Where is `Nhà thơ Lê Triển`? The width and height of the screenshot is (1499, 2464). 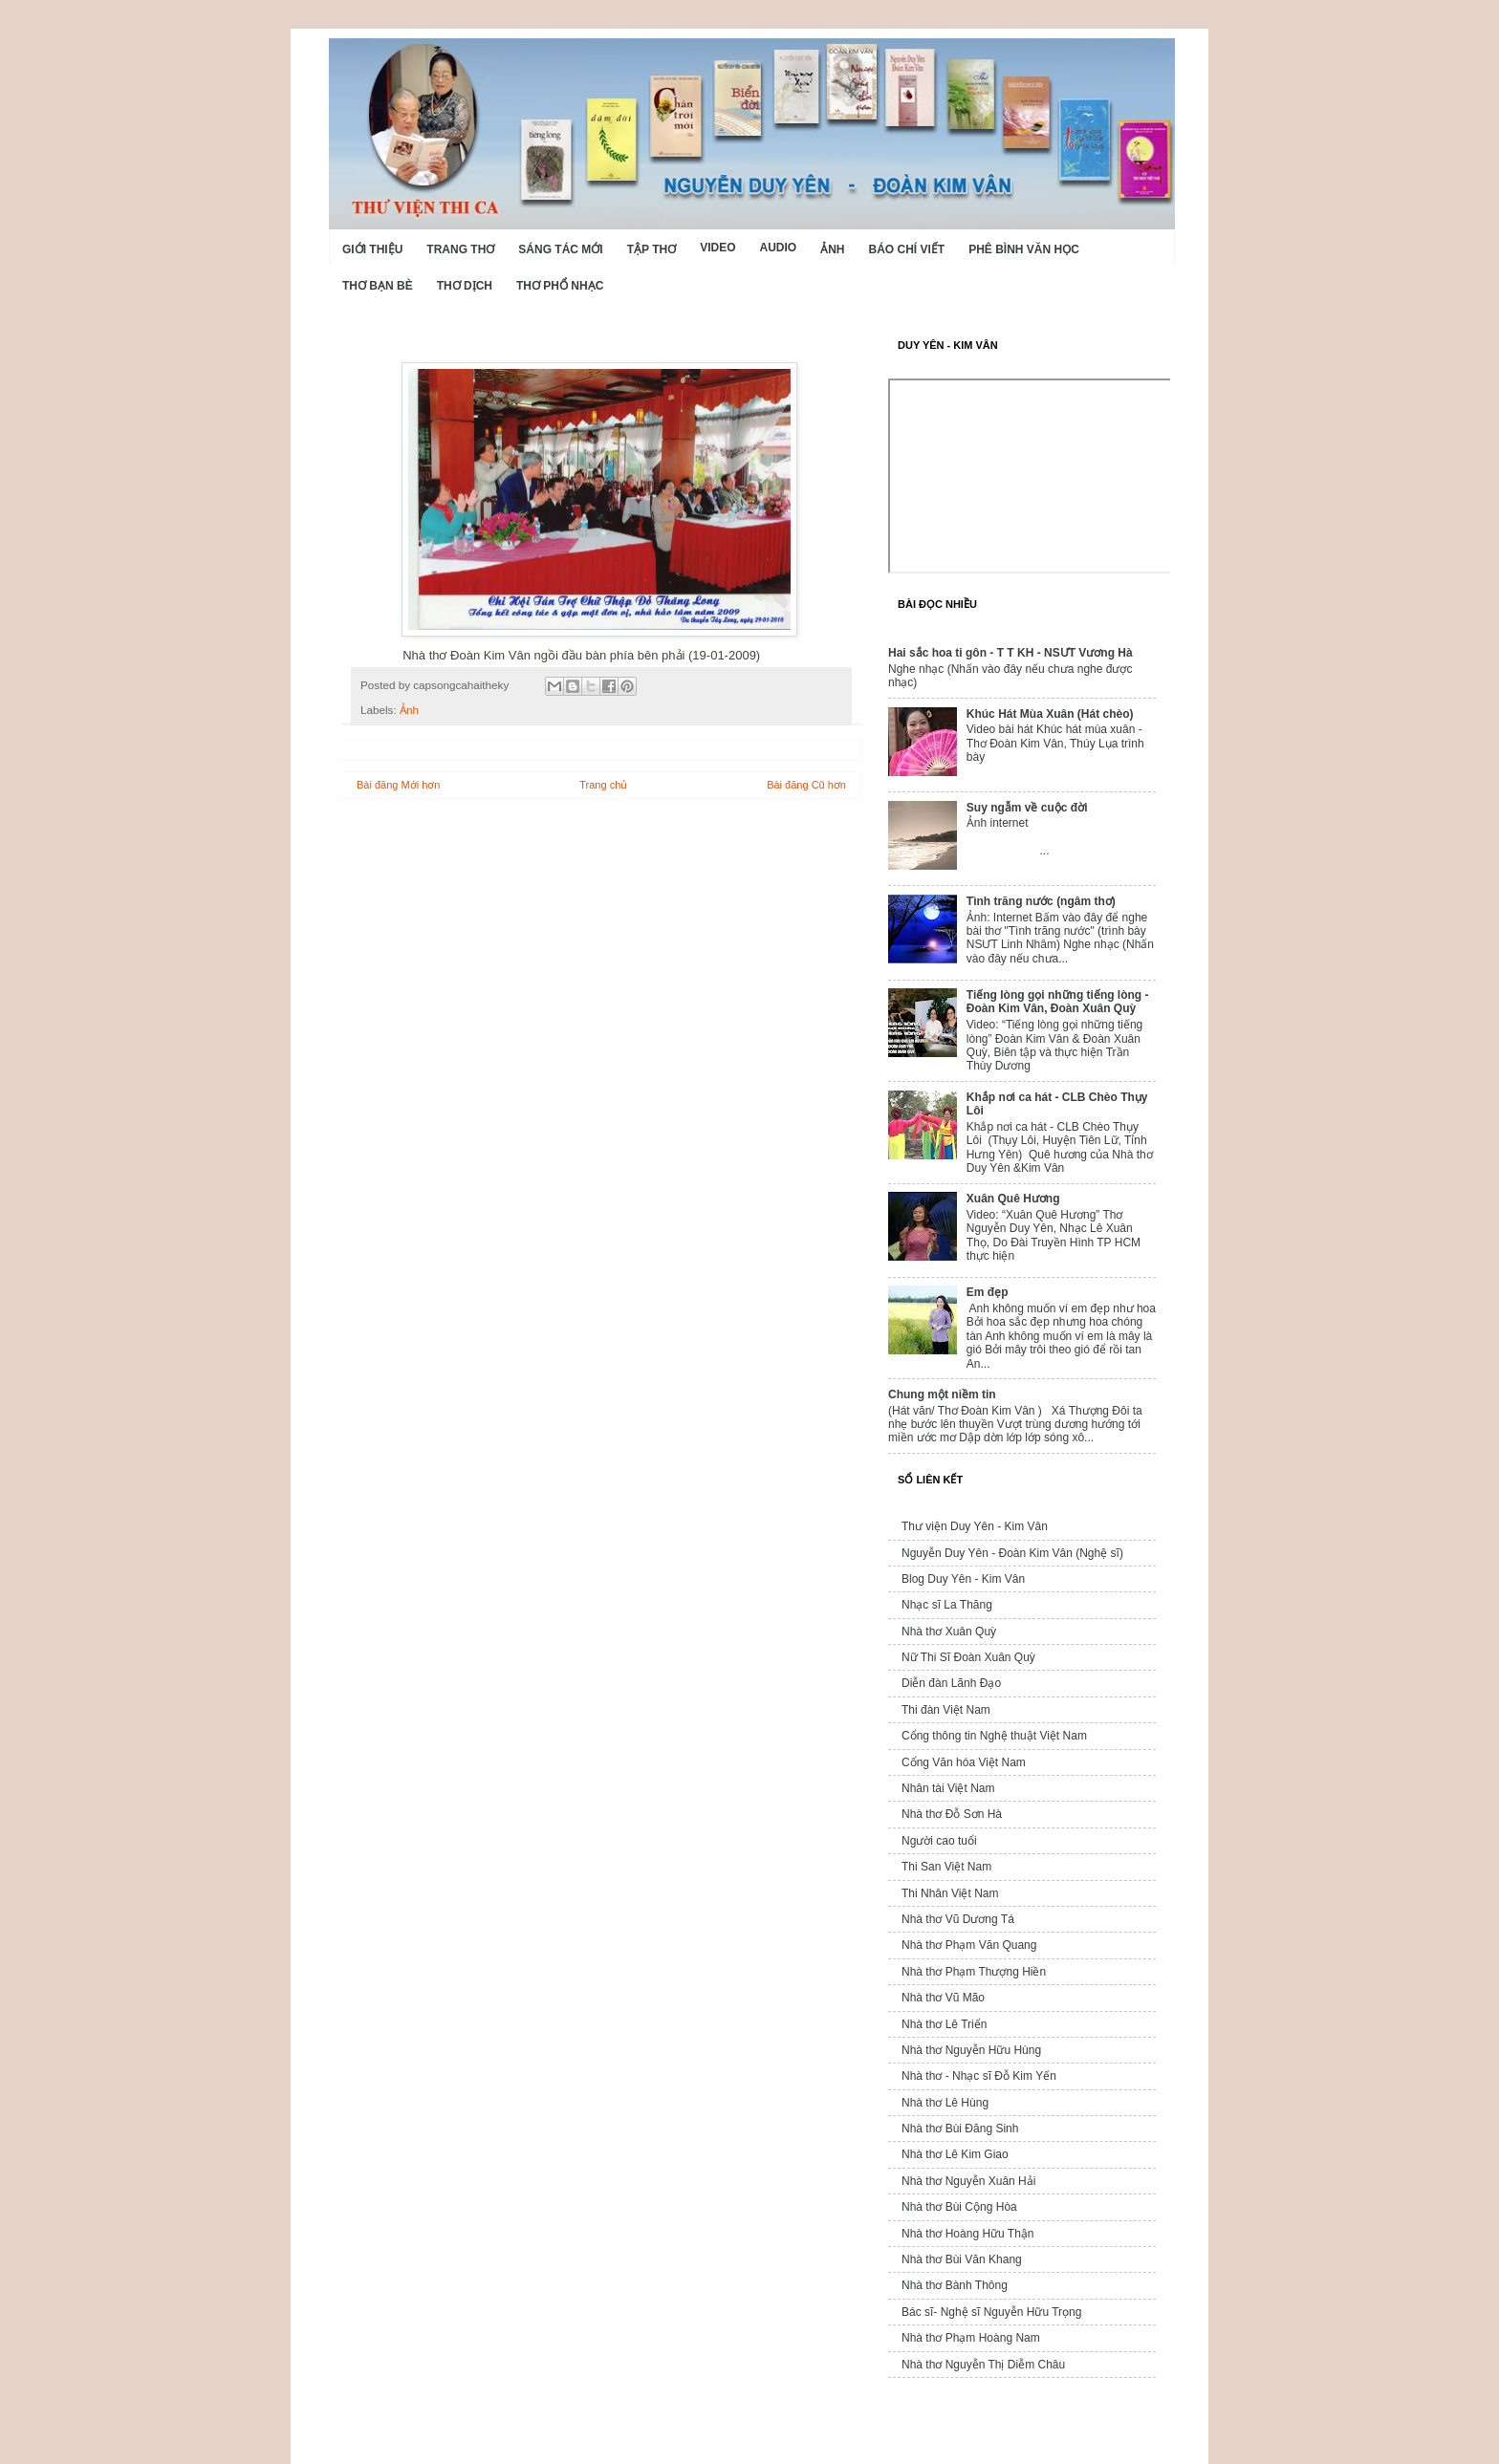
Nhà thơ Lê Triển is located at coordinates (944, 2024).